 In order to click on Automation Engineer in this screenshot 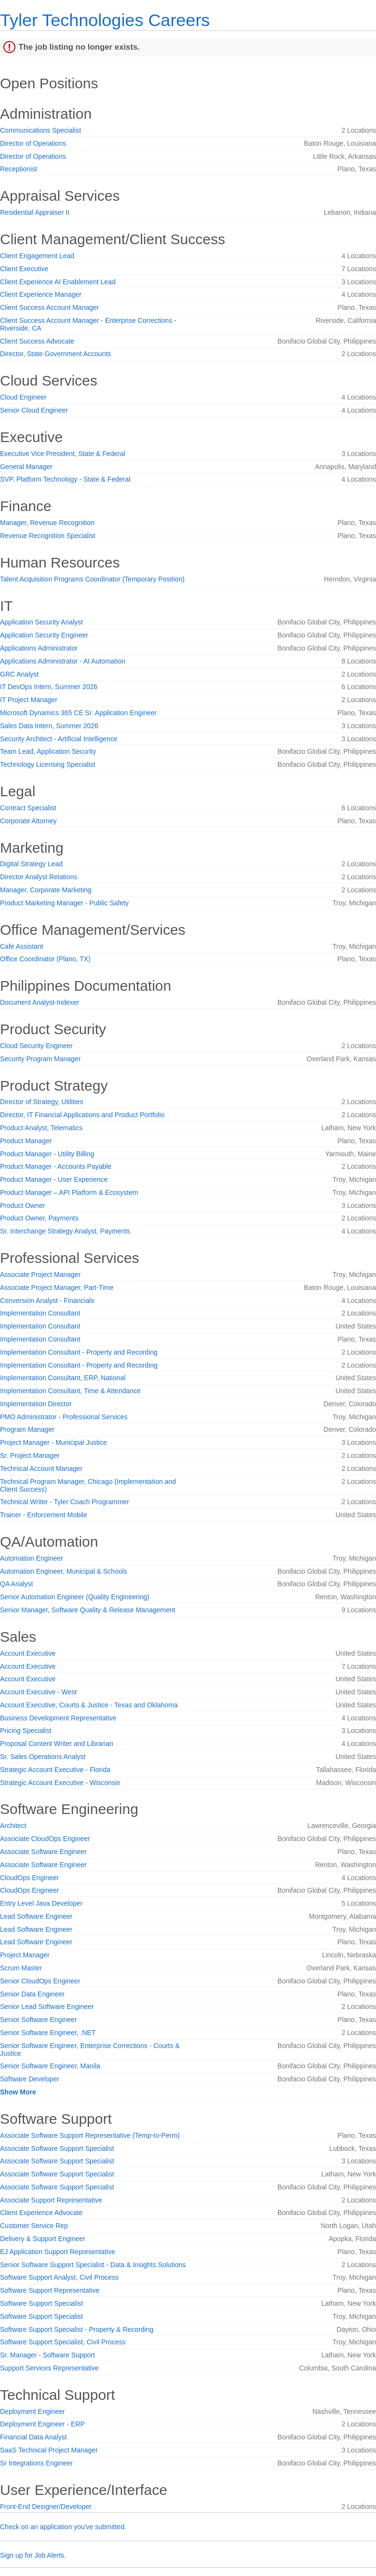, I will do `click(31, 1558)`.